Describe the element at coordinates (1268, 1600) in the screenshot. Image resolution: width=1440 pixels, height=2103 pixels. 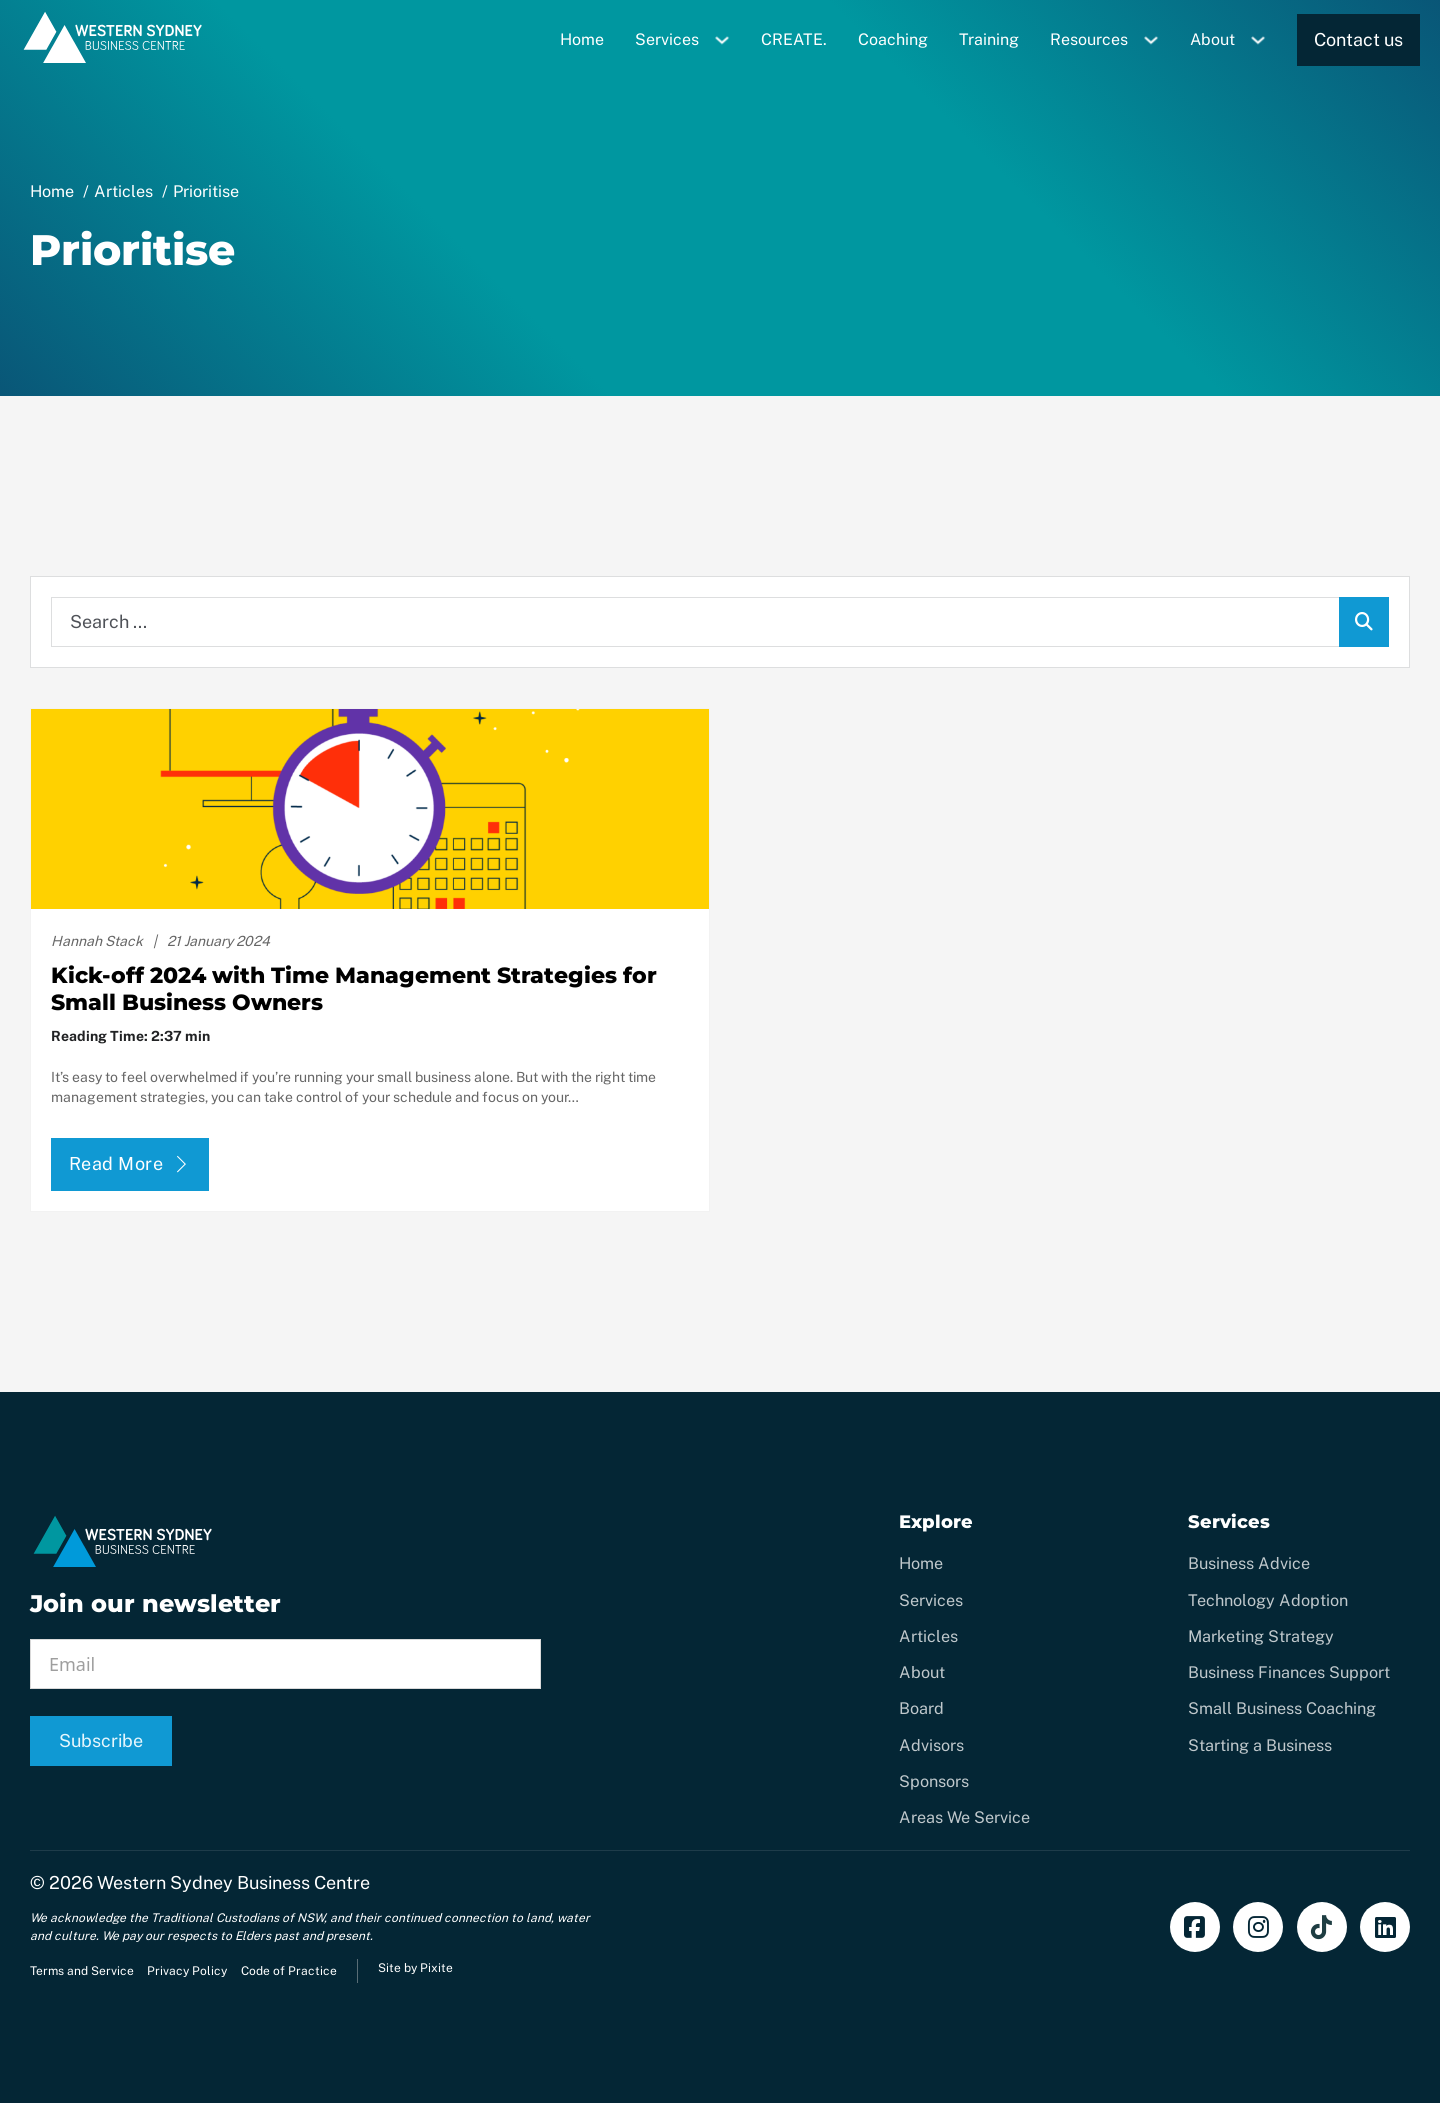
I see `Technology Adoption` at that location.